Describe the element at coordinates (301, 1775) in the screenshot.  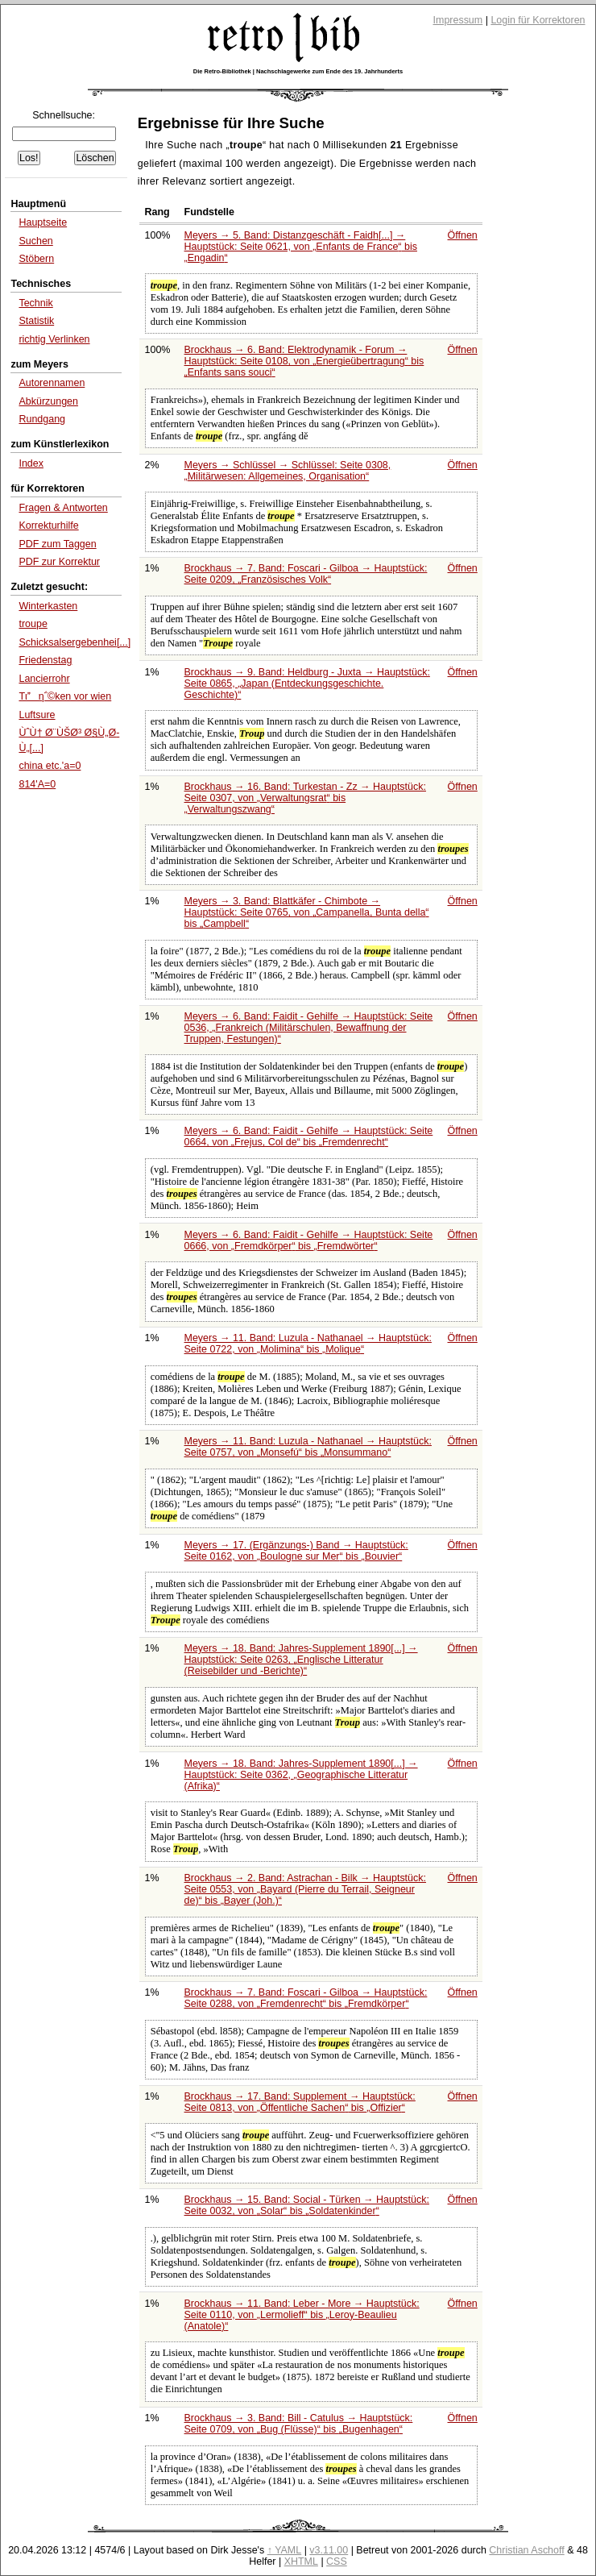
I see `Meyers → 18. Band: Jahres-Supplement 1890[...] → Hauptstück: Seite 0362,` at that location.